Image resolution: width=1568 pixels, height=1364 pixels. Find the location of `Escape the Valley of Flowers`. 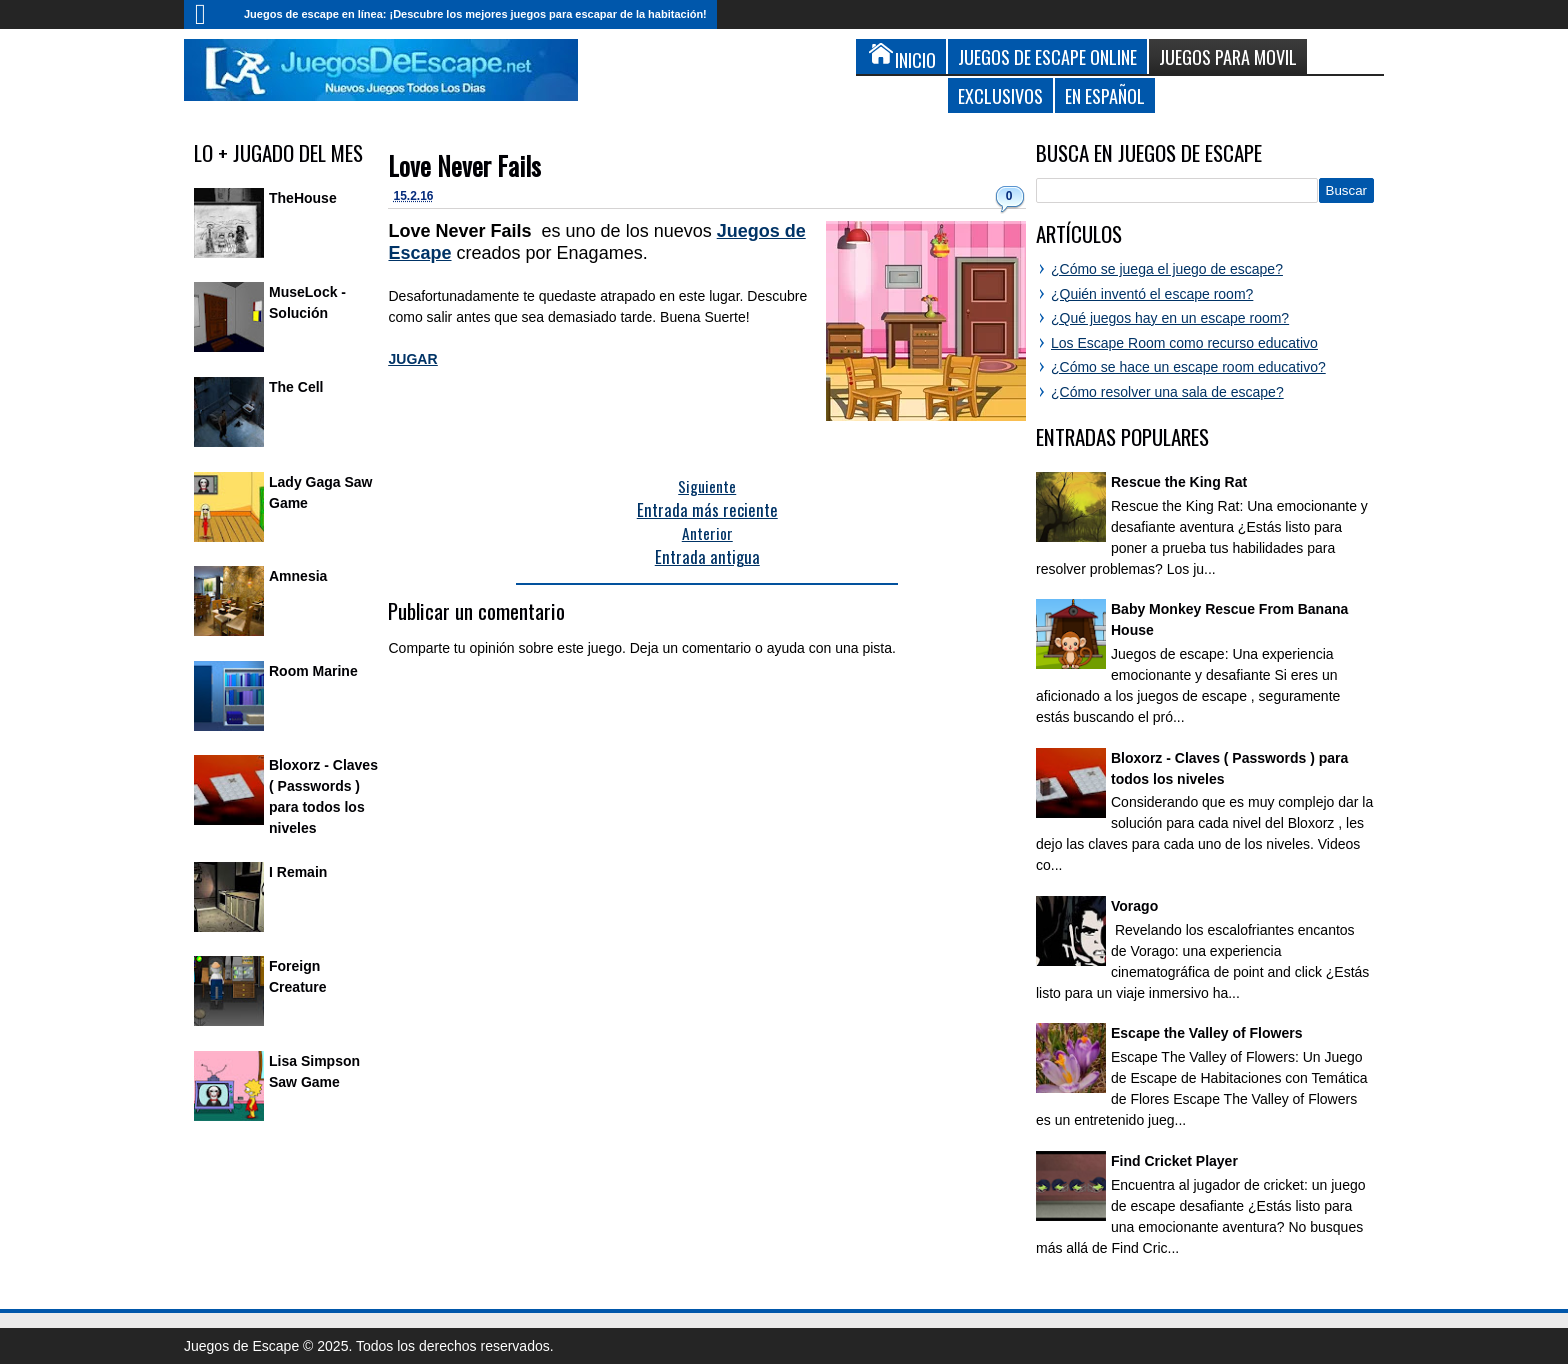

Escape the Valley of Flowers is located at coordinates (1206, 1033).